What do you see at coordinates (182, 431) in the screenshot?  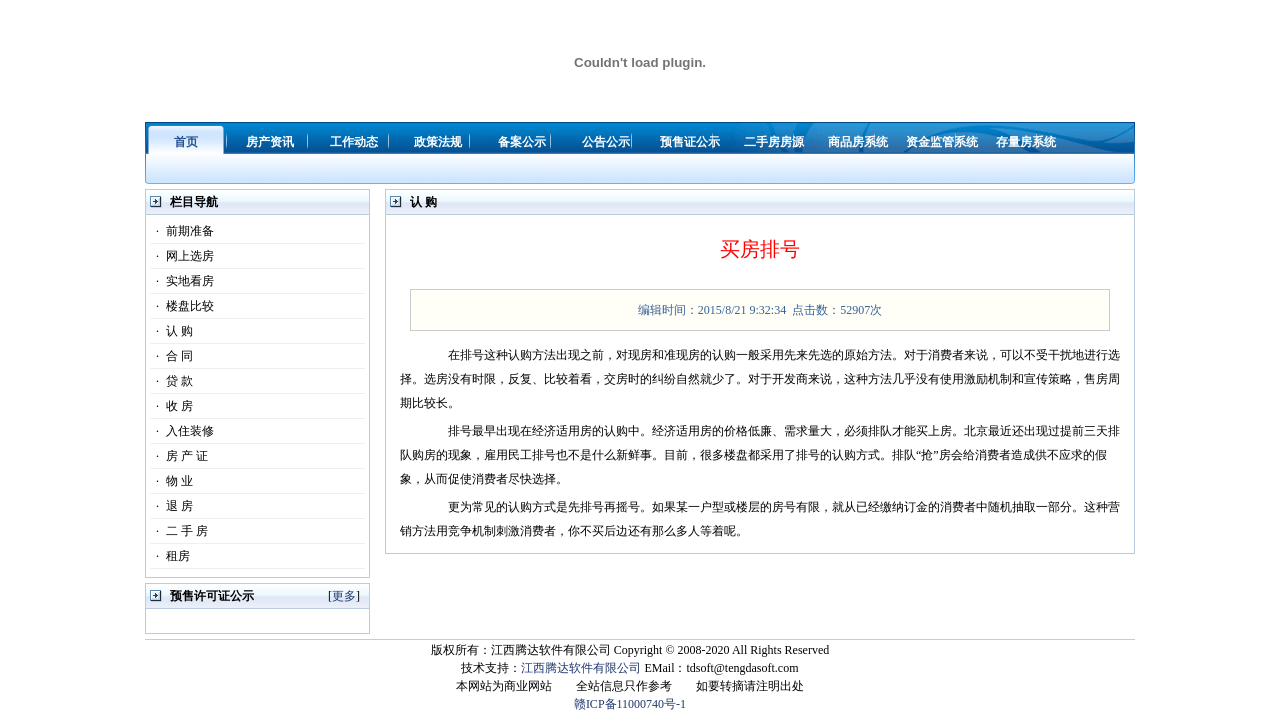 I see `入住装修` at bounding box center [182, 431].